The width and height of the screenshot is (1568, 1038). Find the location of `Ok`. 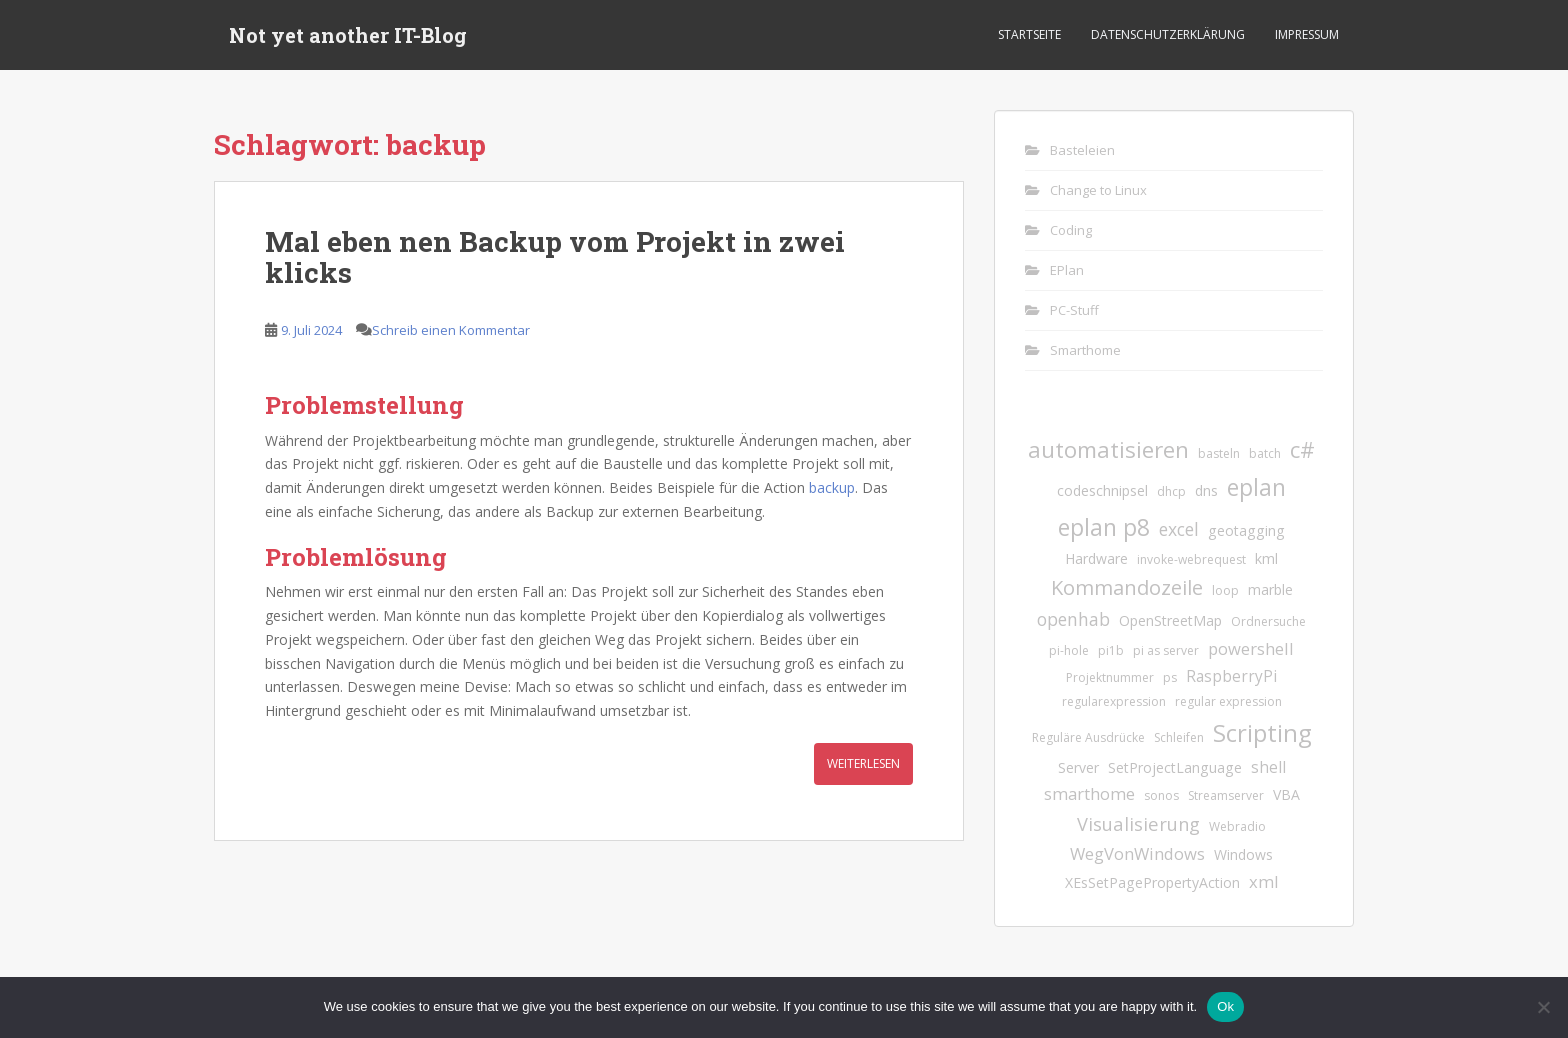

Ok is located at coordinates (1225, 1006).